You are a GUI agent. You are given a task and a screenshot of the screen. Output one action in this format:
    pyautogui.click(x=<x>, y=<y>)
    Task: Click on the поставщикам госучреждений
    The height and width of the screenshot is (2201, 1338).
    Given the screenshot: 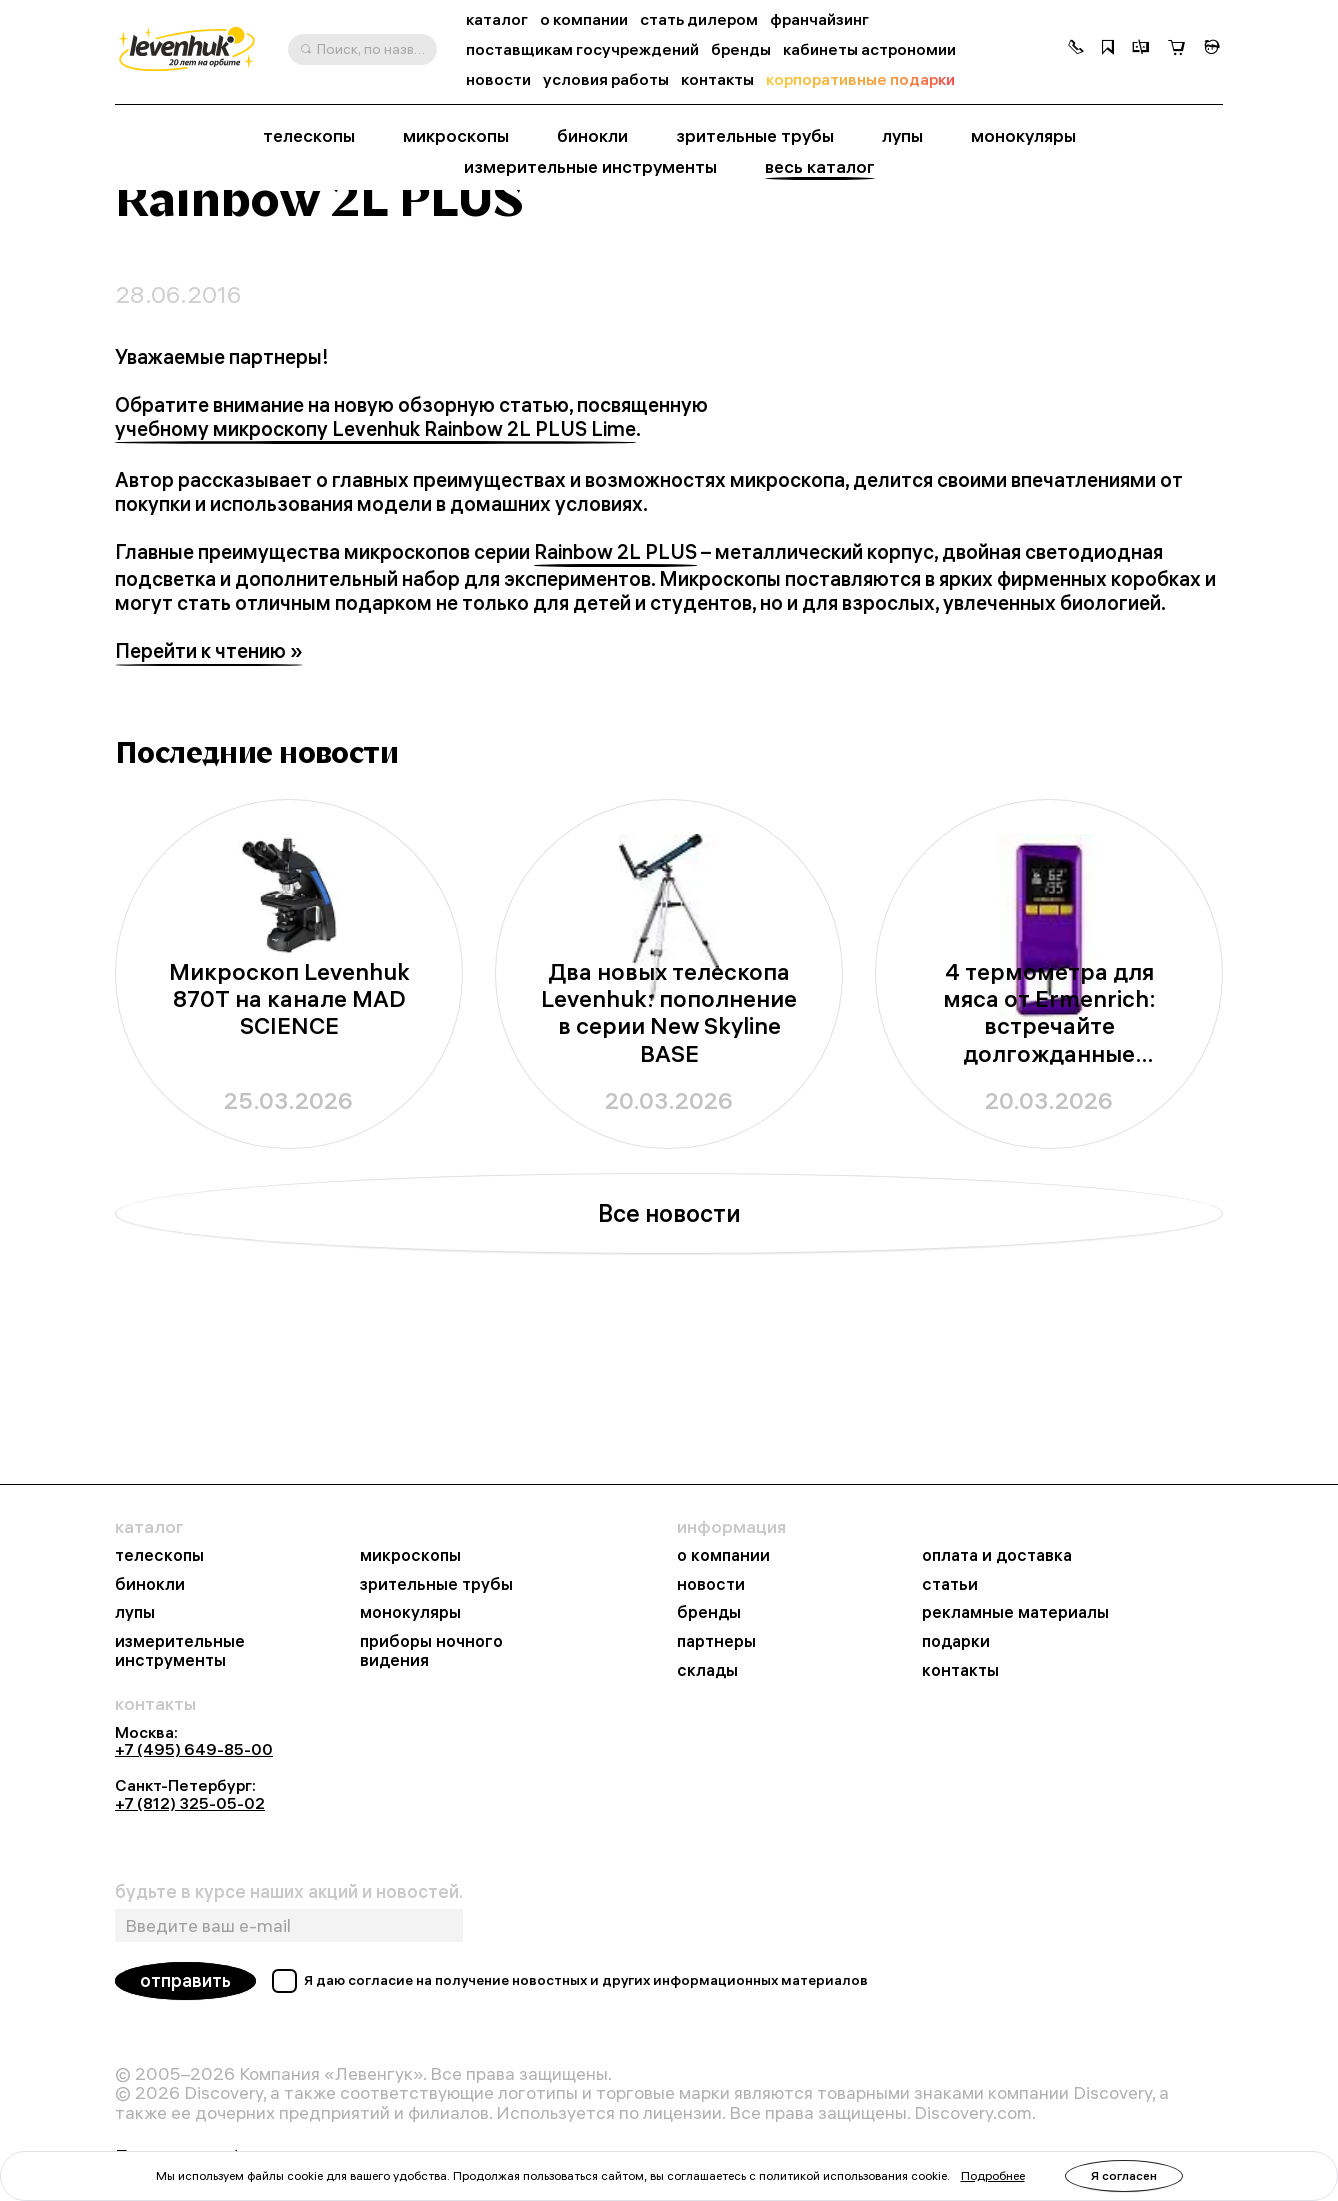 What is the action you would take?
    pyautogui.click(x=582, y=49)
    